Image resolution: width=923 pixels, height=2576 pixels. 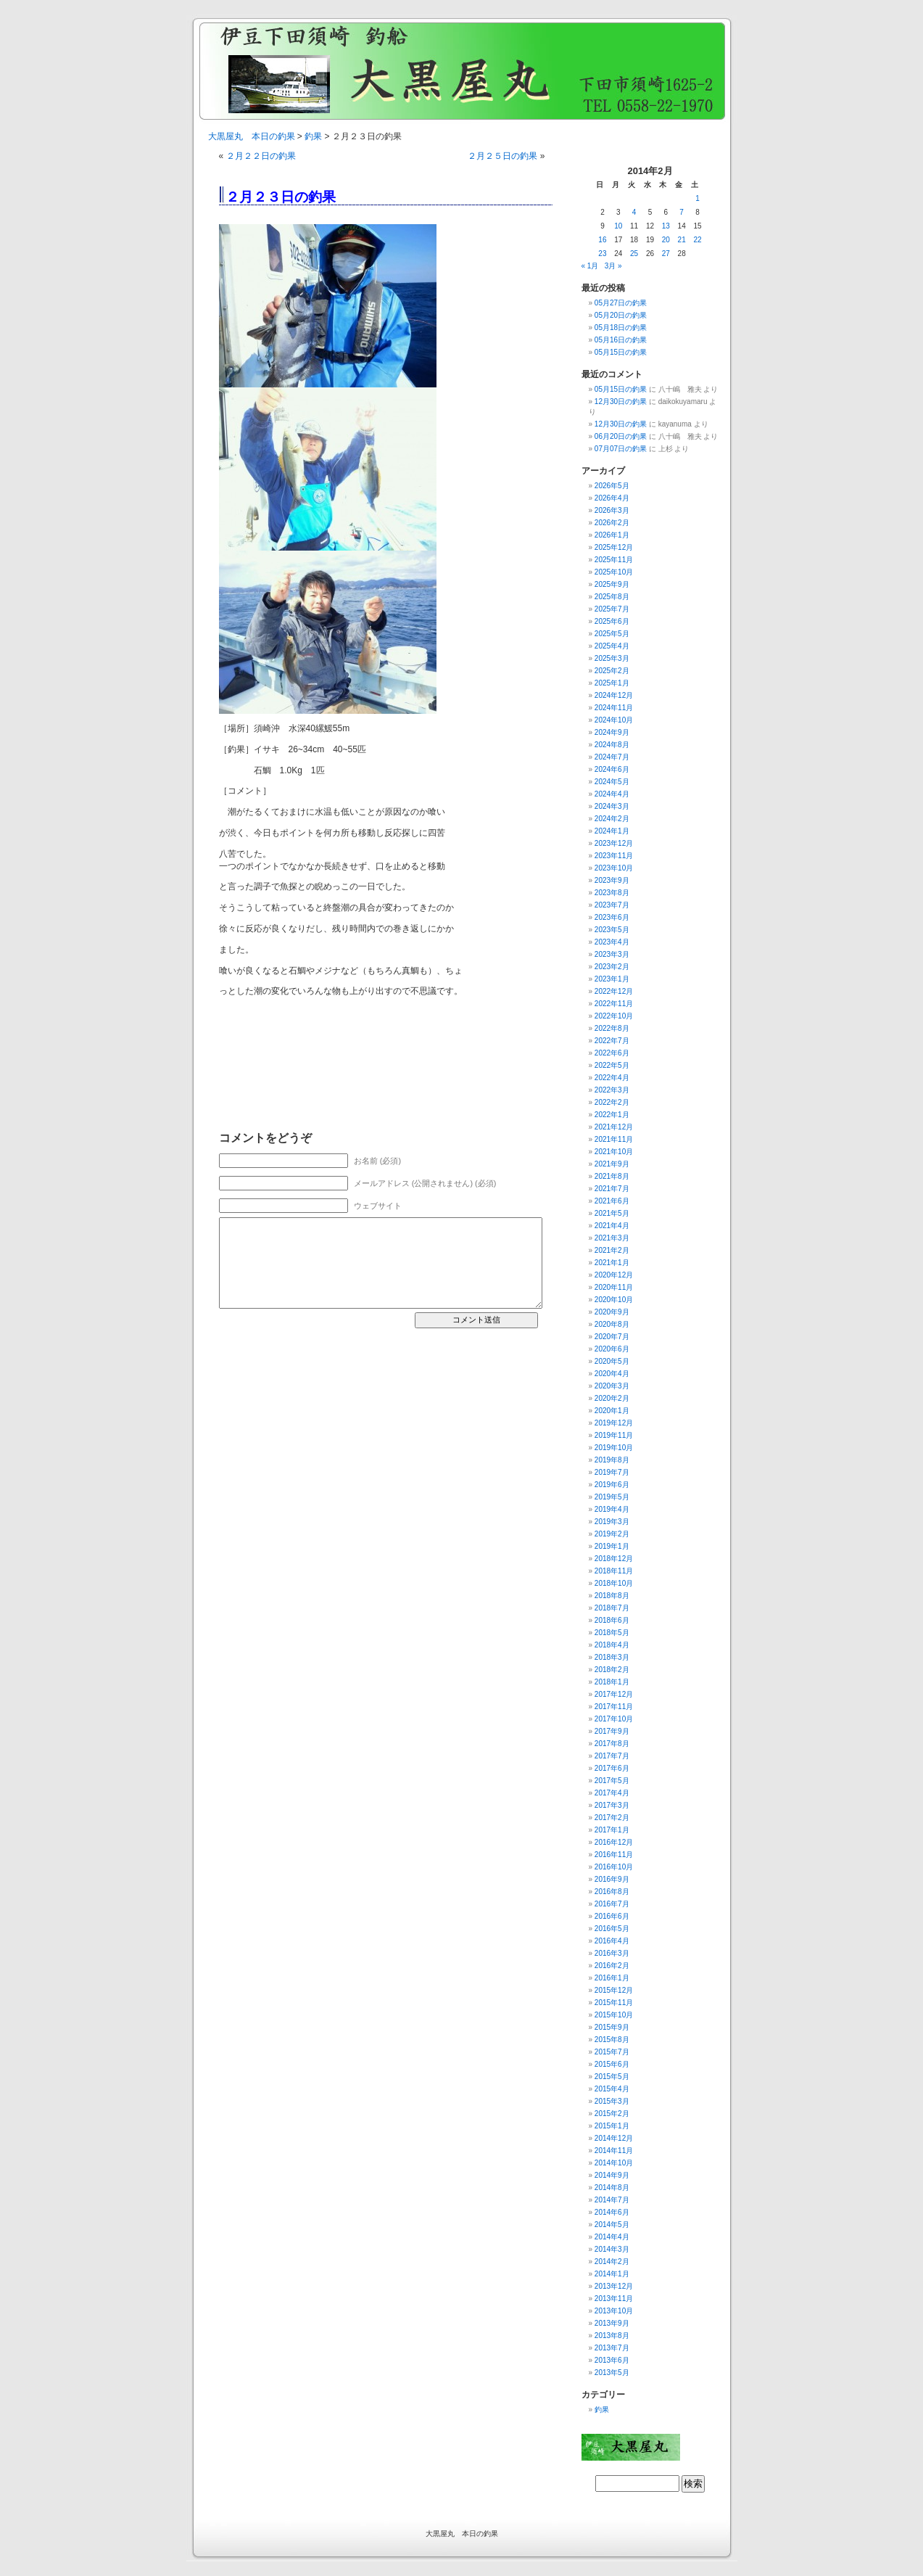 What do you see at coordinates (612, 2052) in the screenshot?
I see `2015年7月` at bounding box center [612, 2052].